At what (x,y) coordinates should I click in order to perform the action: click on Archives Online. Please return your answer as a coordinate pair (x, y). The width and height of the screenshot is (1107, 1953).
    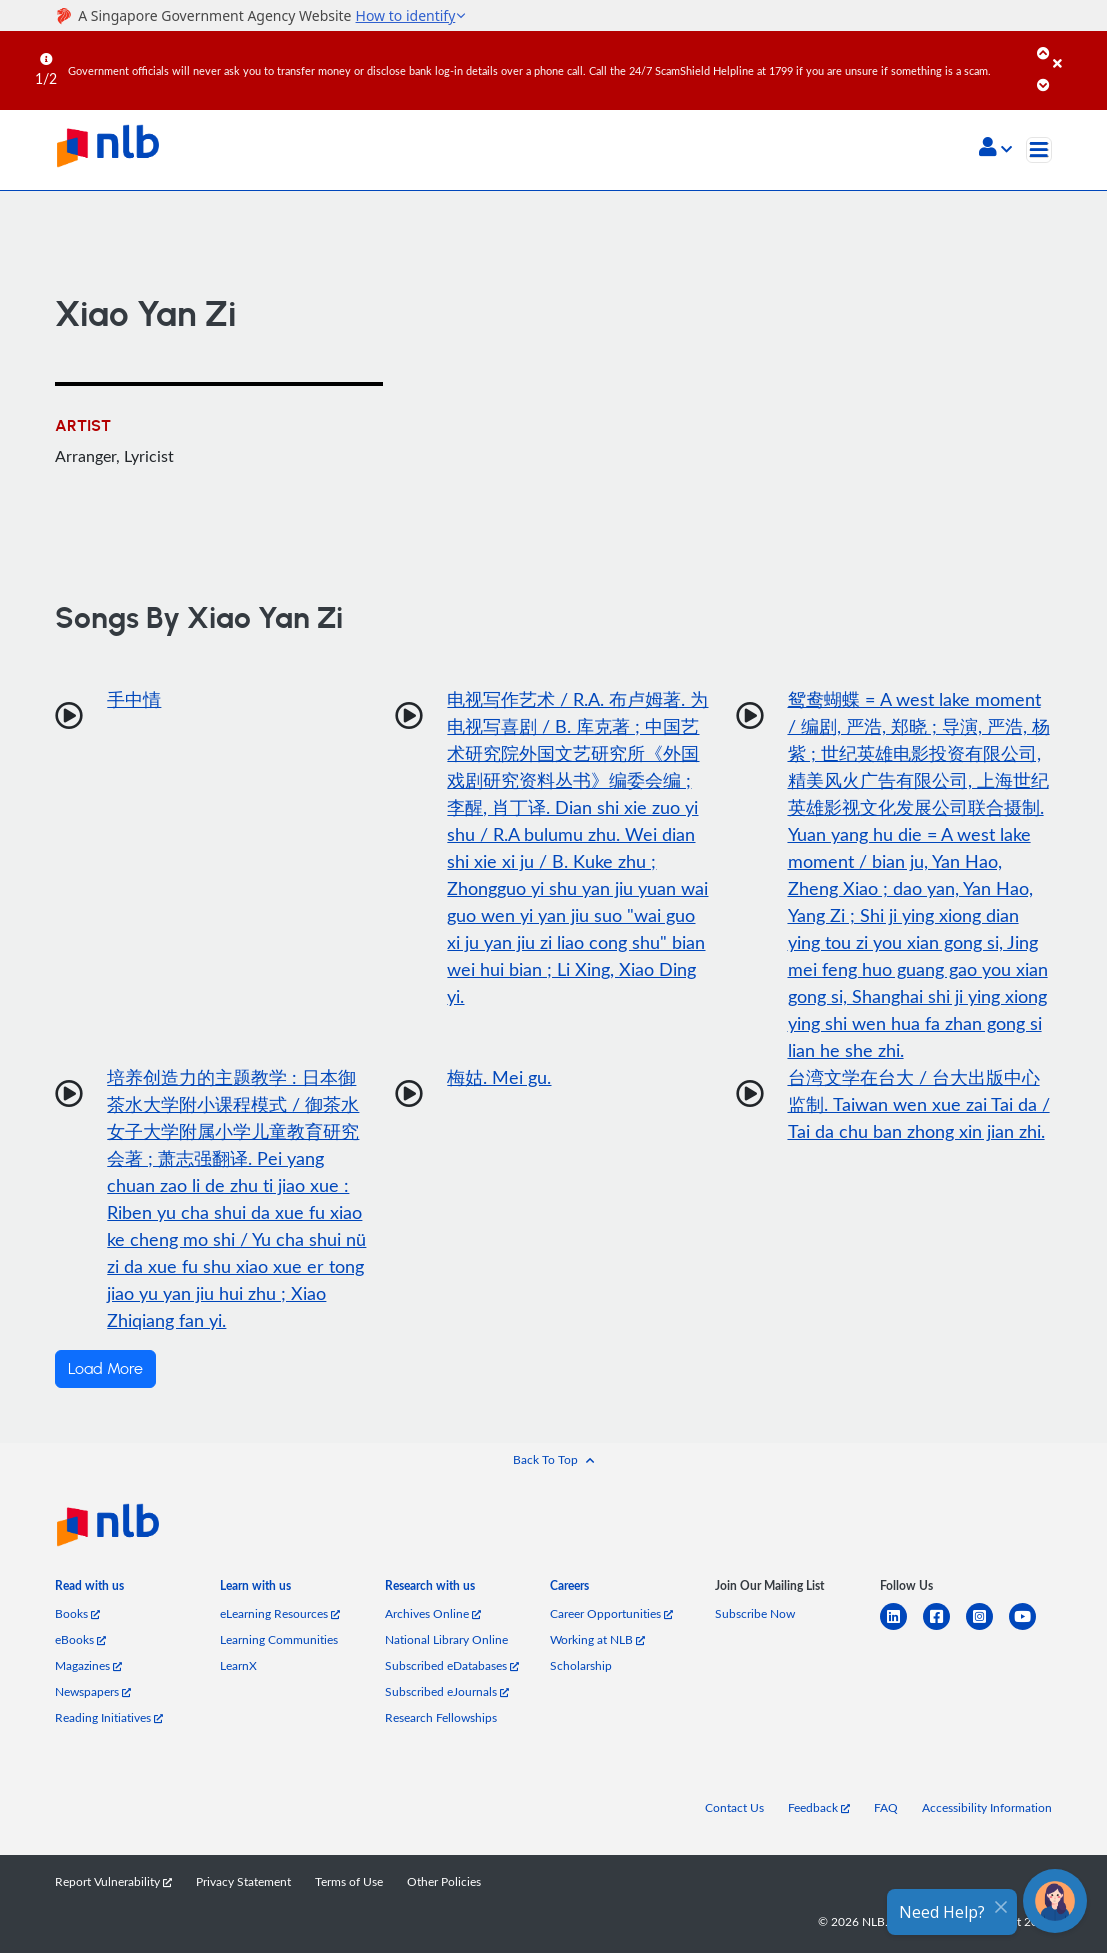
    Looking at the image, I should click on (433, 1613).